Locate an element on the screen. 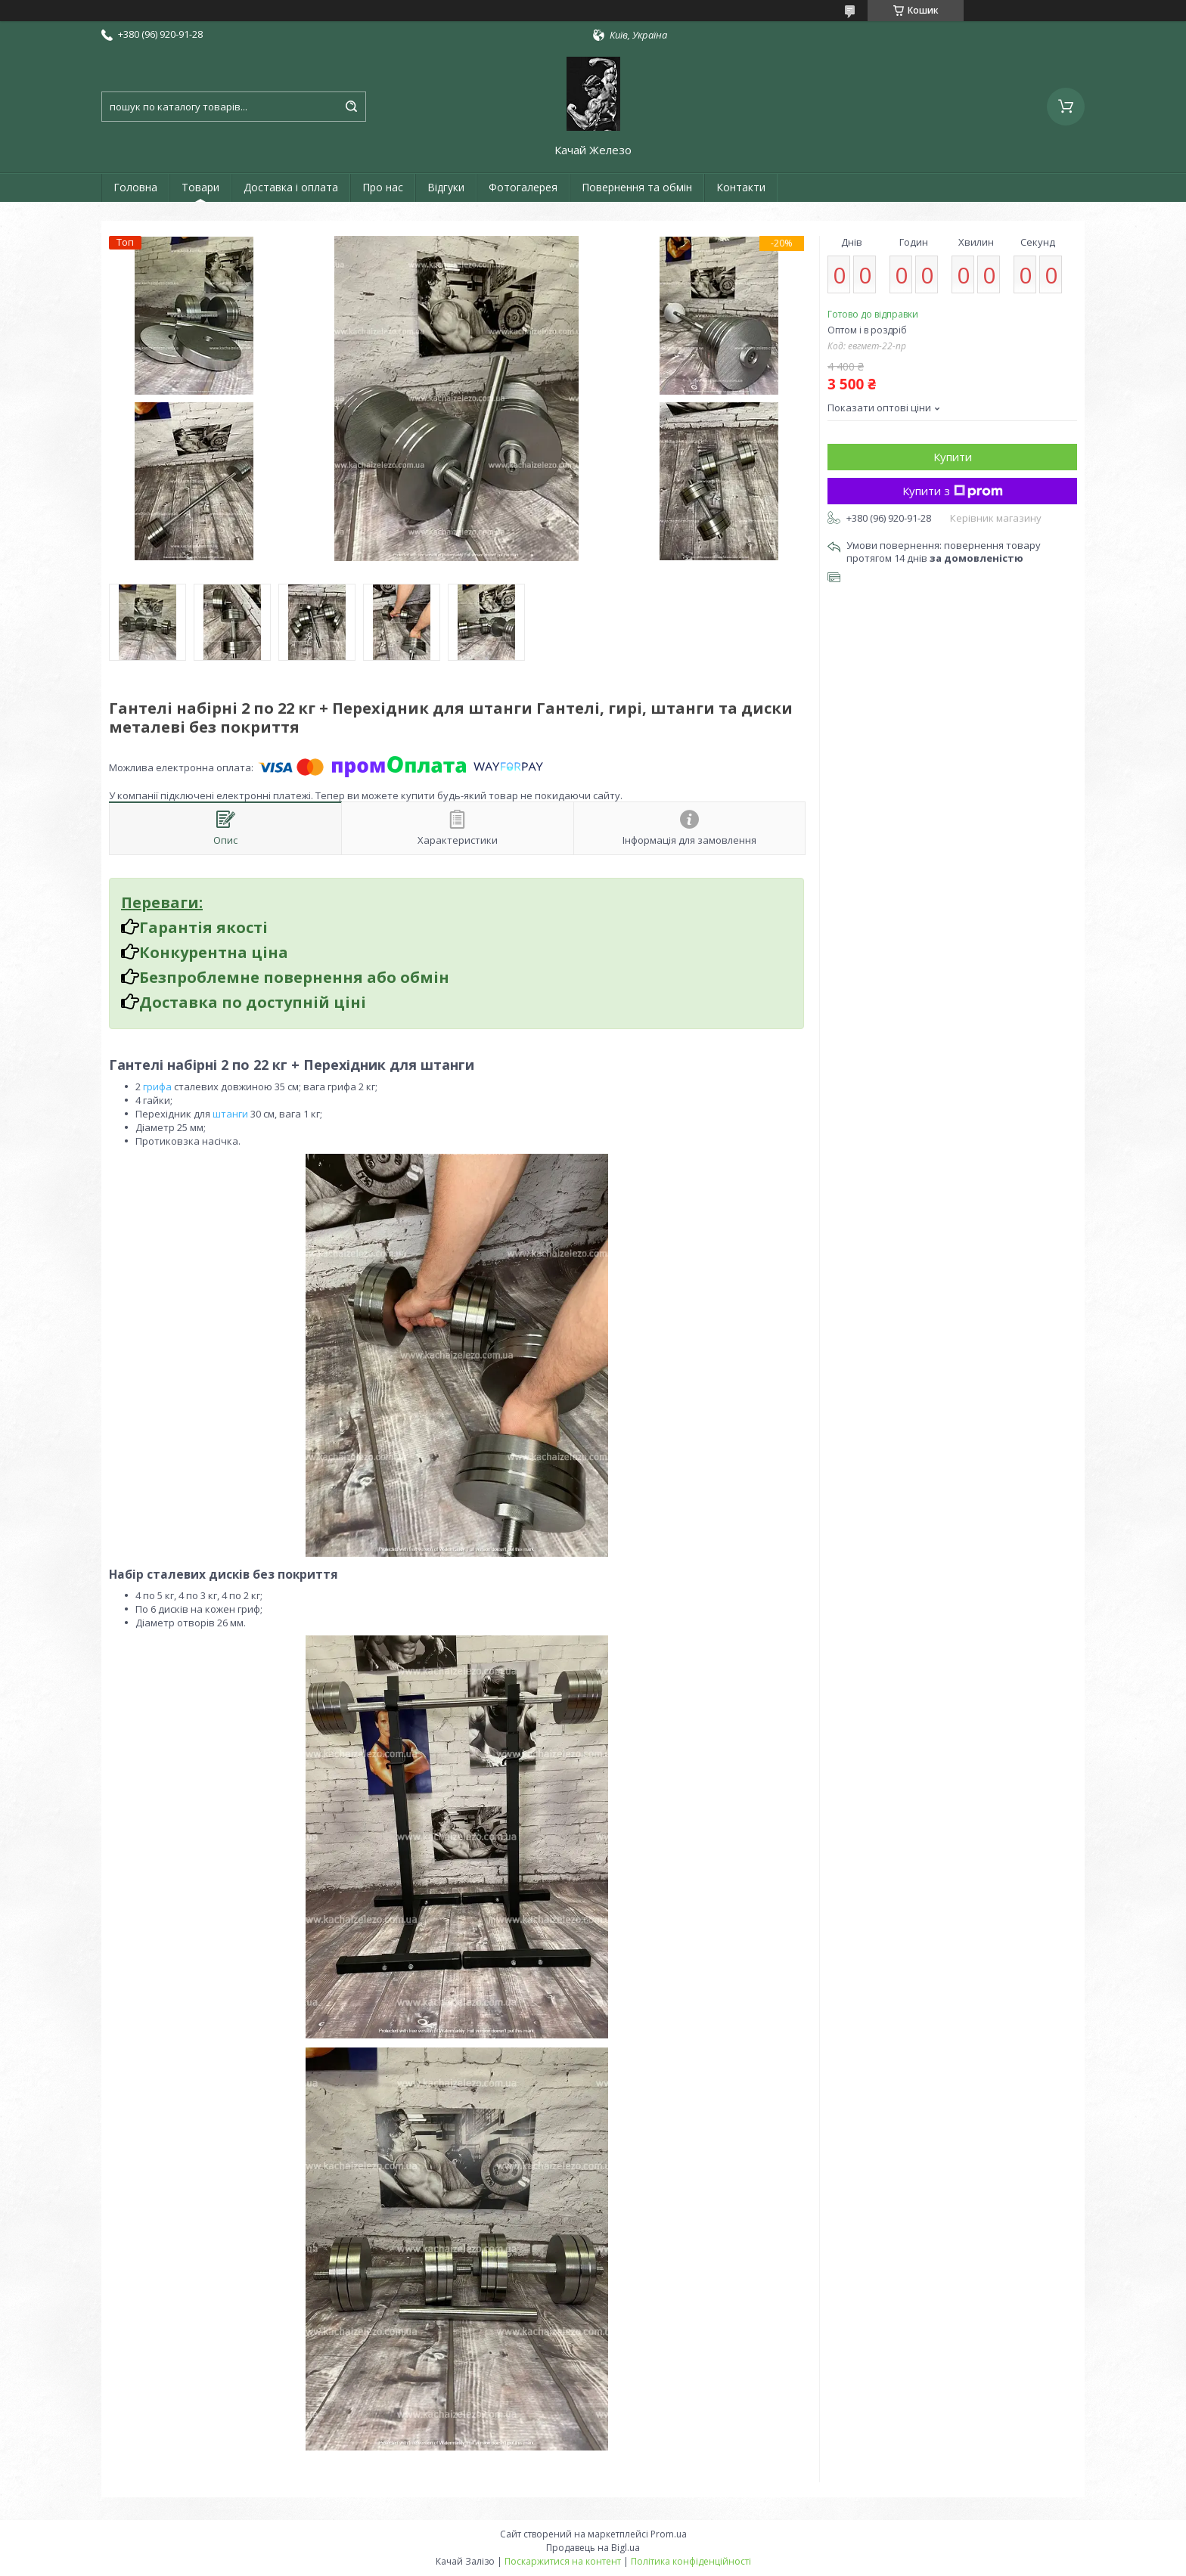  Купити is located at coordinates (952, 456).